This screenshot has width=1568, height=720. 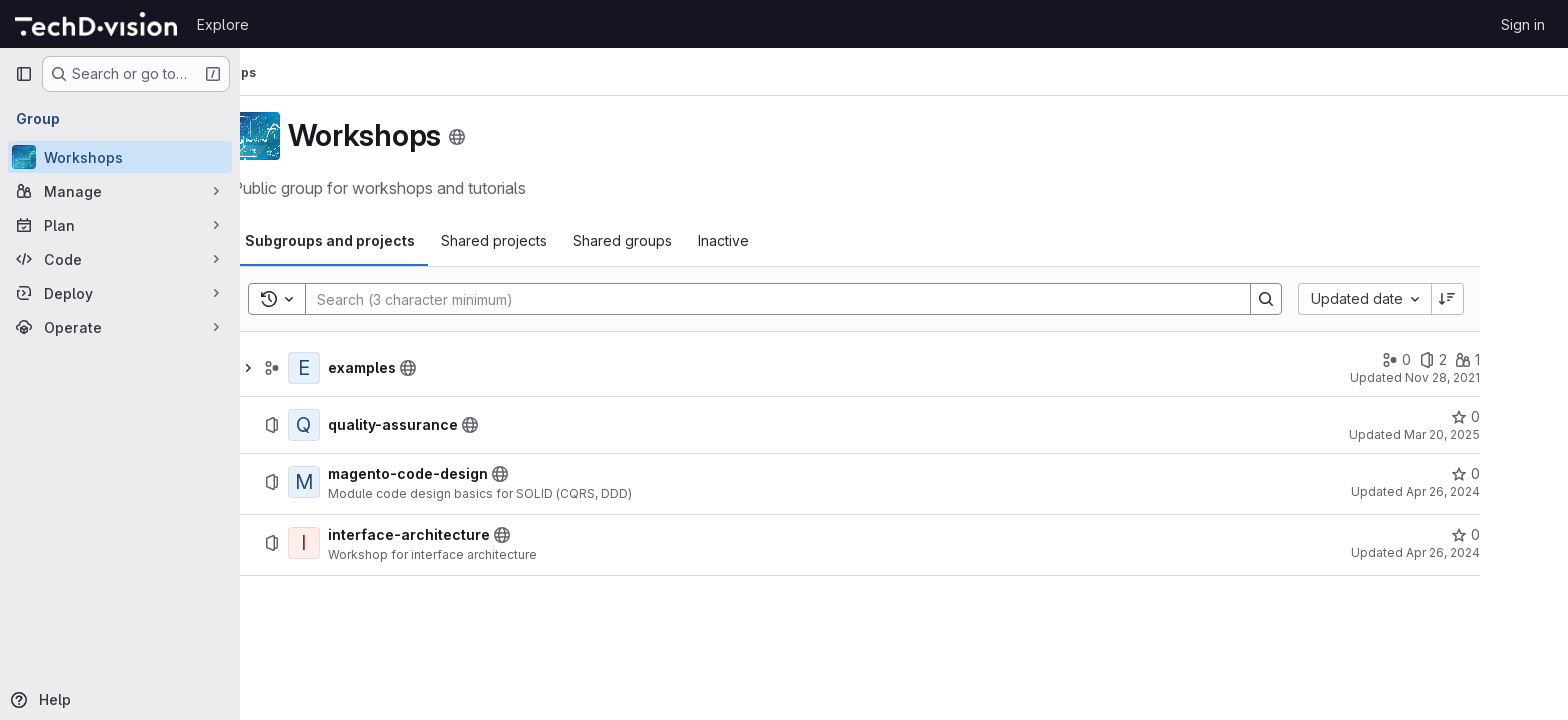 What do you see at coordinates (296, 368) in the screenshot?
I see `[Show children of examples]` at bounding box center [296, 368].